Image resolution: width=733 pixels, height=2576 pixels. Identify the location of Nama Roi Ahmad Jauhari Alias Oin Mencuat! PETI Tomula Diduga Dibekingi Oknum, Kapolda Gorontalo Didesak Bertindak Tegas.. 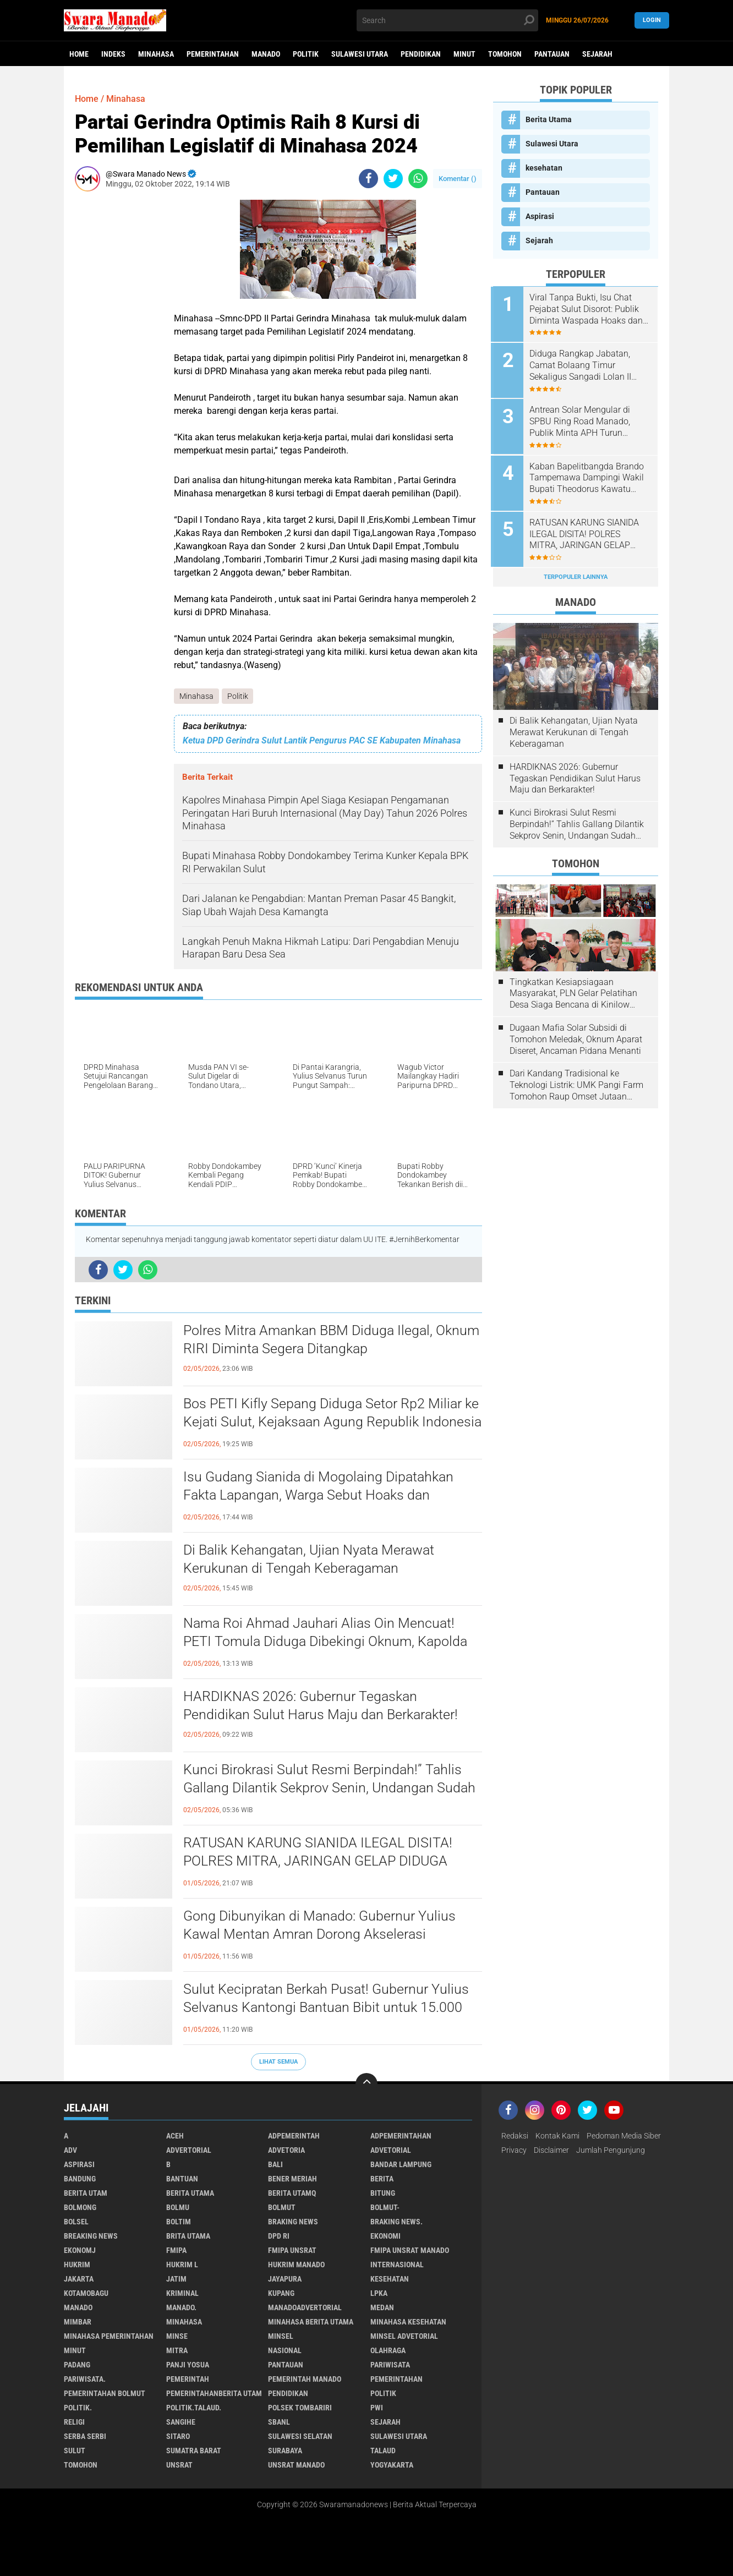
(329, 1642).